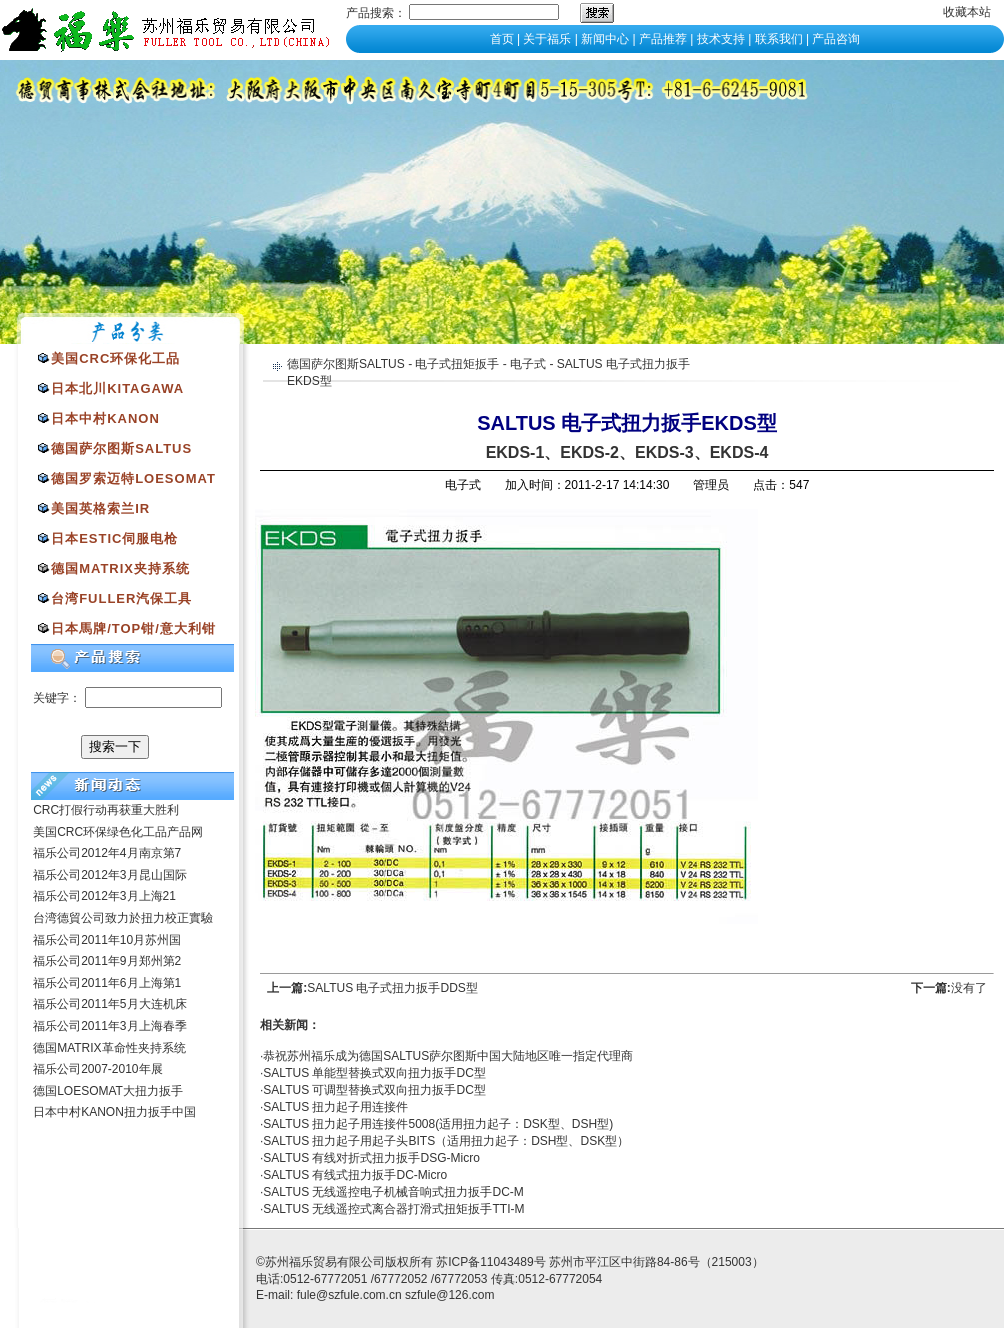  I want to click on 福乐公司2012年3月昆山国际, so click(109, 875).